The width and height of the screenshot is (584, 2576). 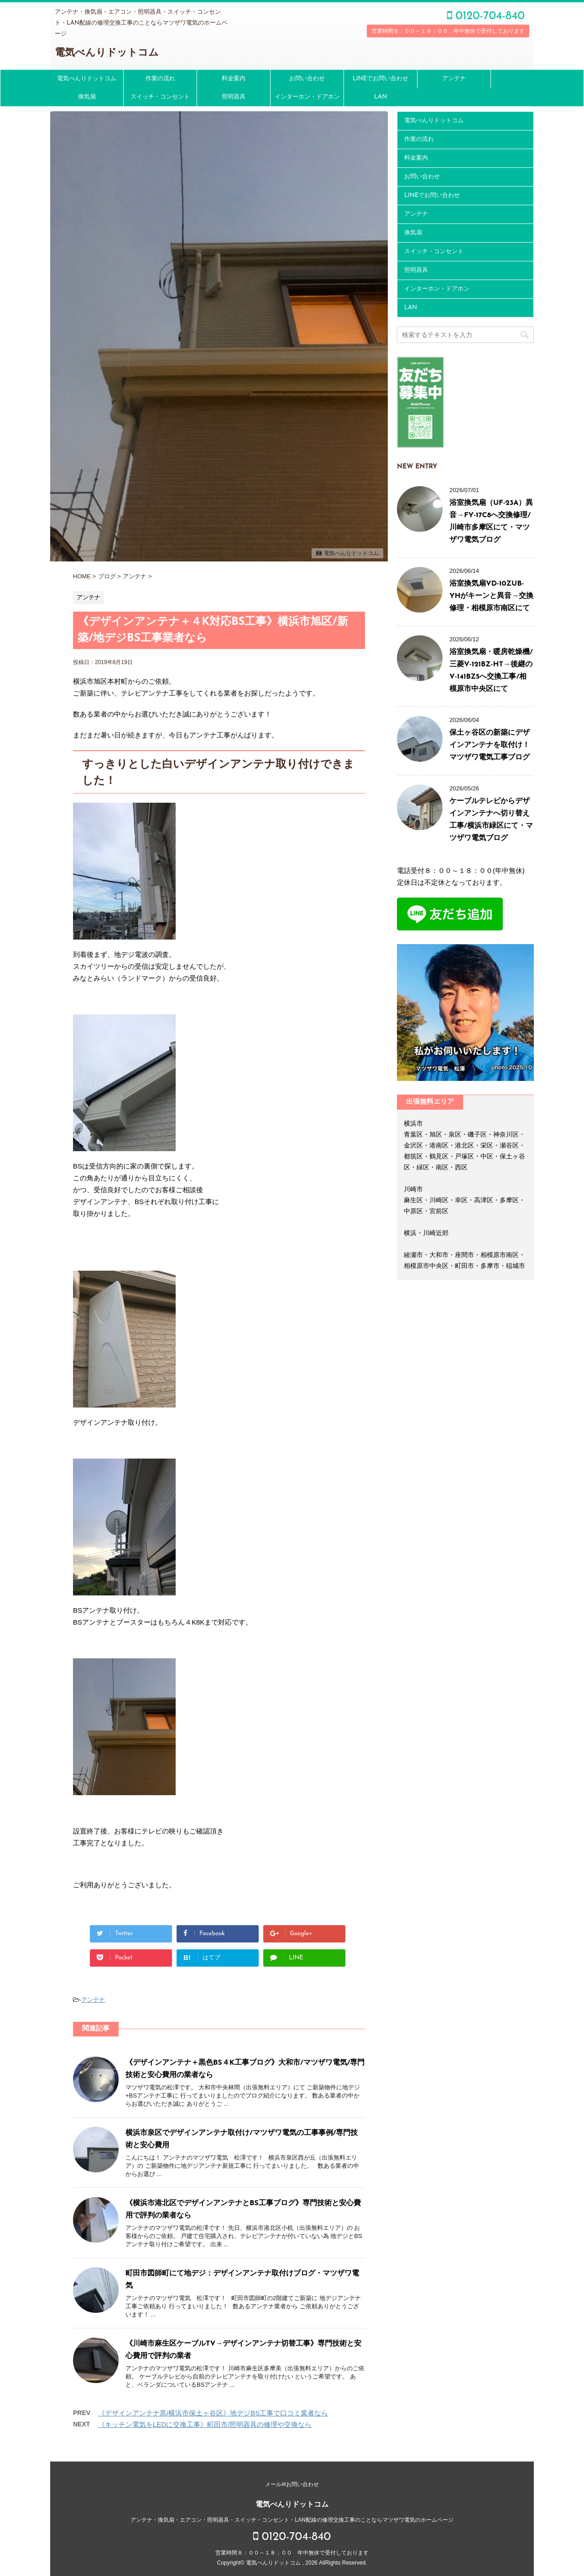 I want to click on LAN, so click(x=380, y=97).